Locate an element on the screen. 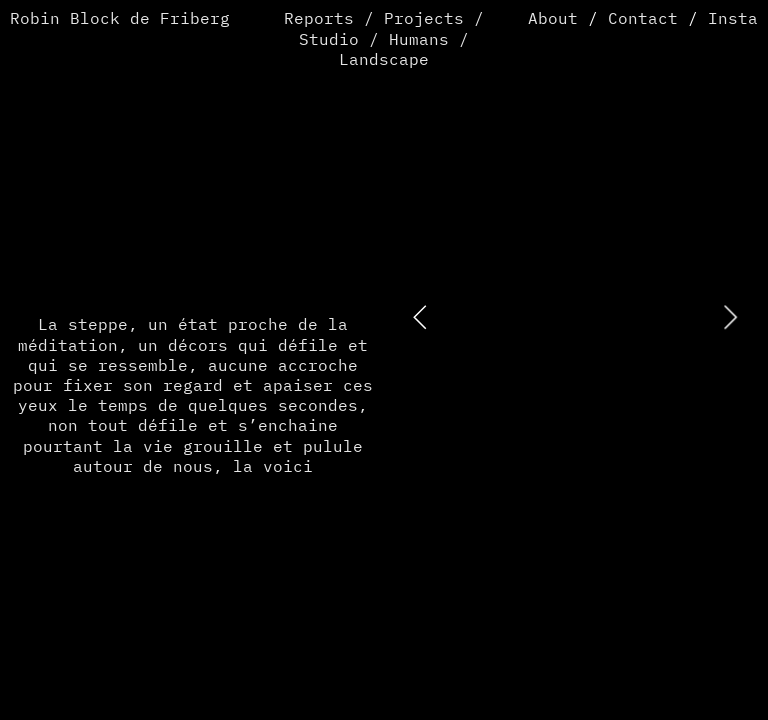 The image size is (768, 720). Projects is located at coordinates (424, 19).